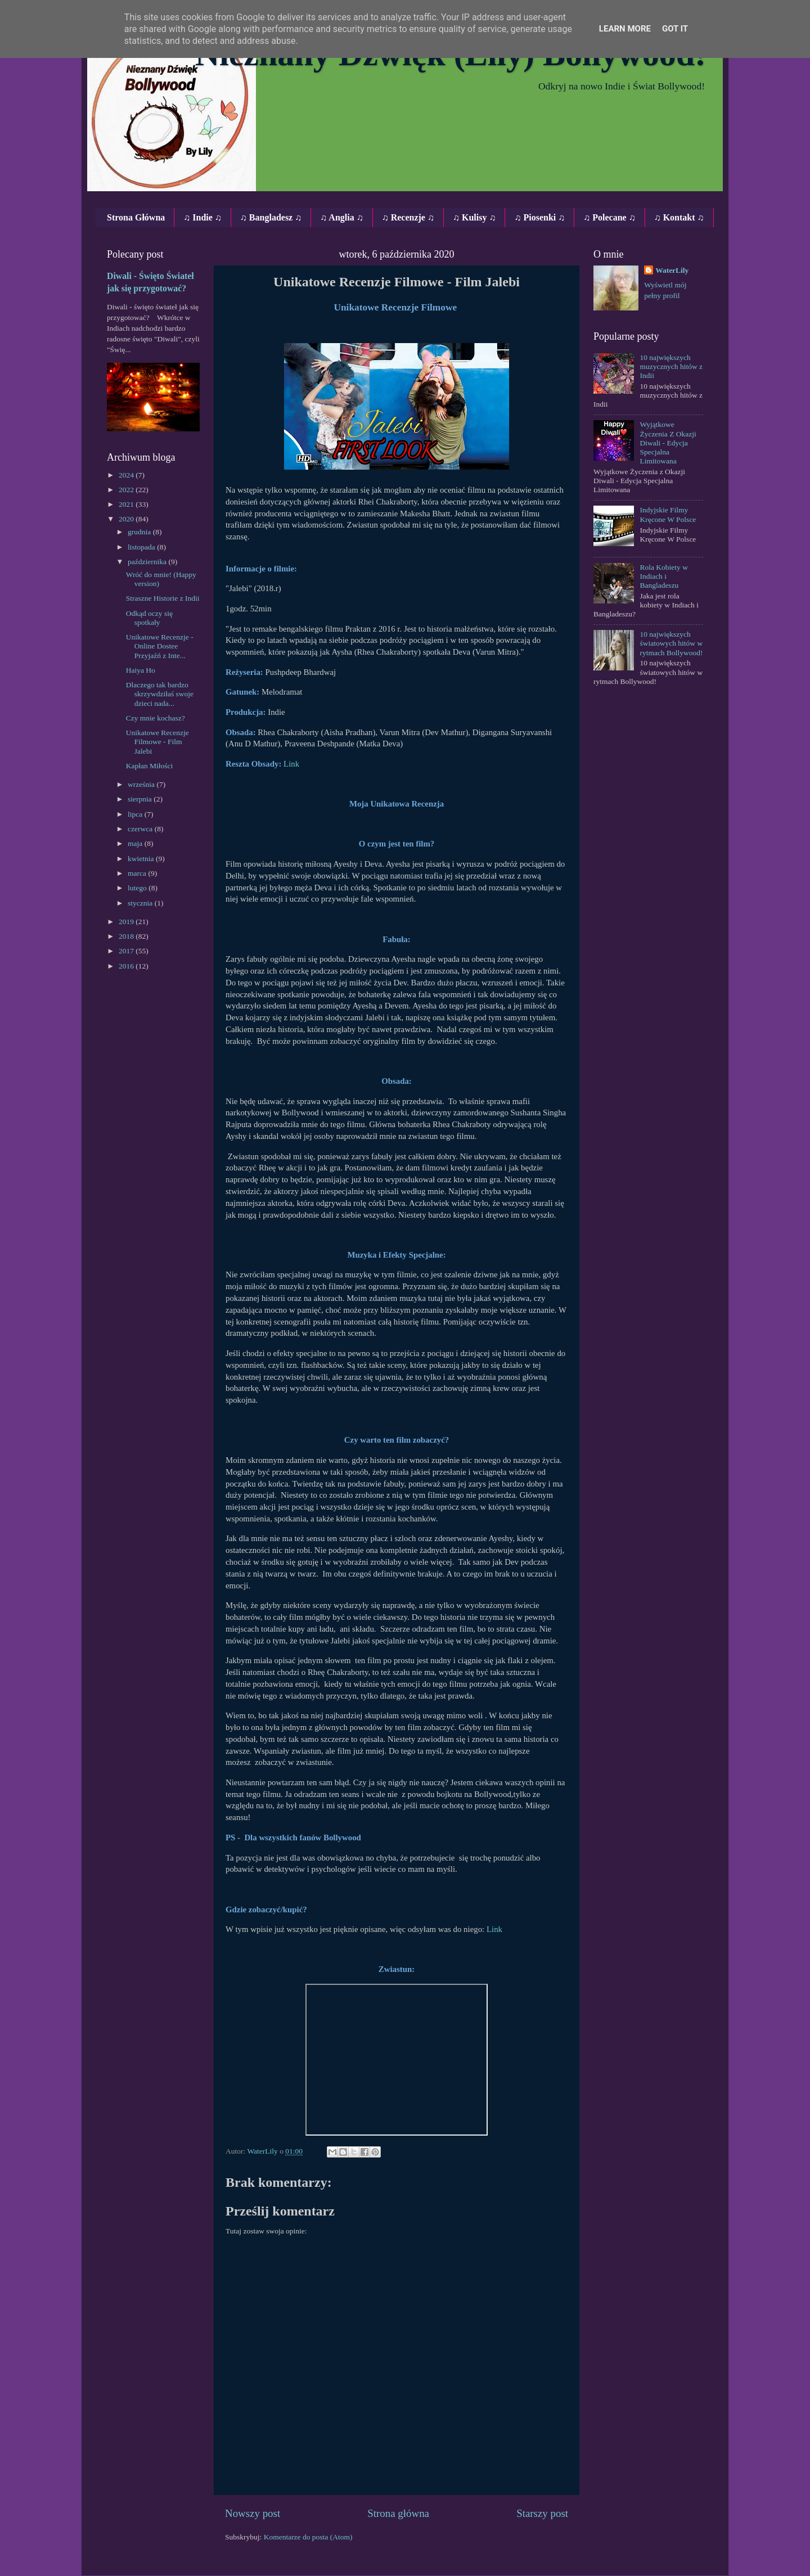  What do you see at coordinates (668, 442) in the screenshot?
I see `Wyjątkowe Życzenia Z Okazji Diwali - Edycja Specjalna Limitowana` at bounding box center [668, 442].